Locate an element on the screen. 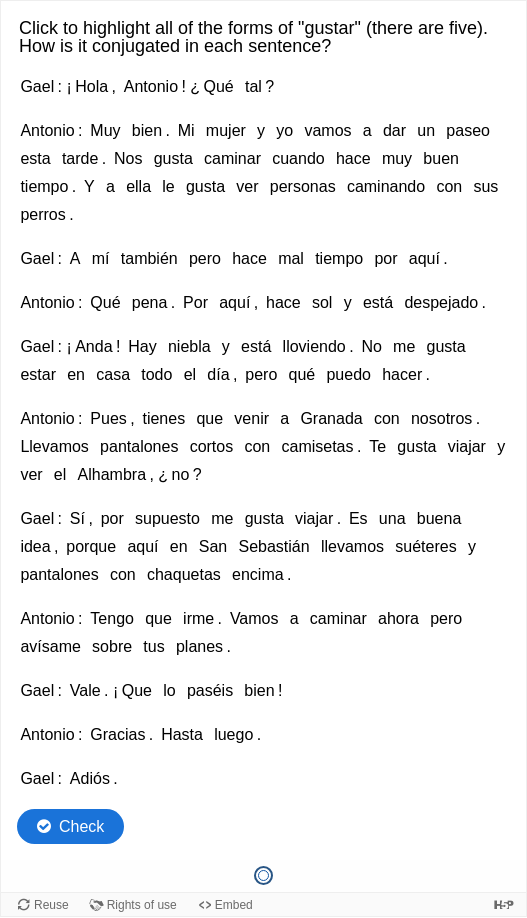  sus [option] is located at coordinates (485, 186).